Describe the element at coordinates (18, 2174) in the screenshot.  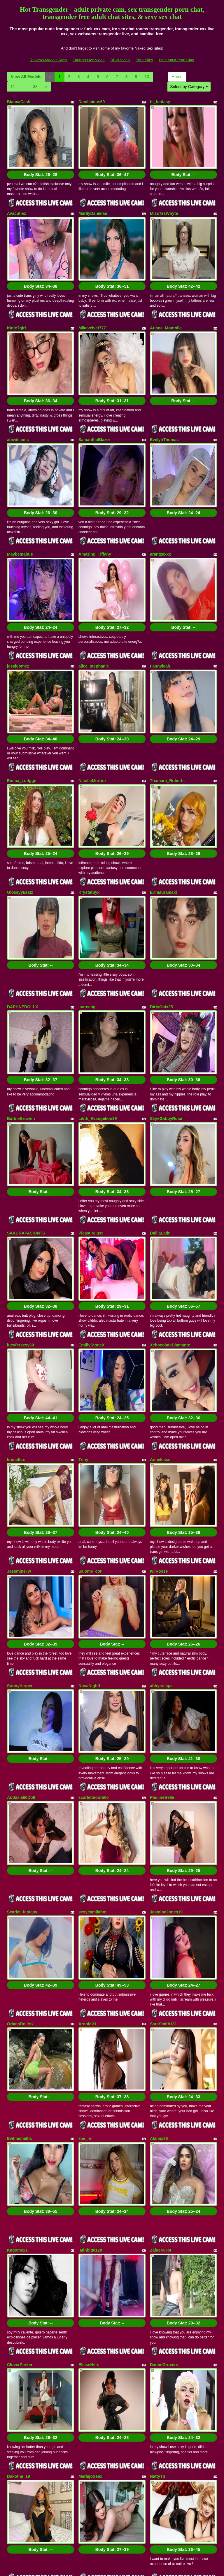
I see `Dakotha_19` at that location.